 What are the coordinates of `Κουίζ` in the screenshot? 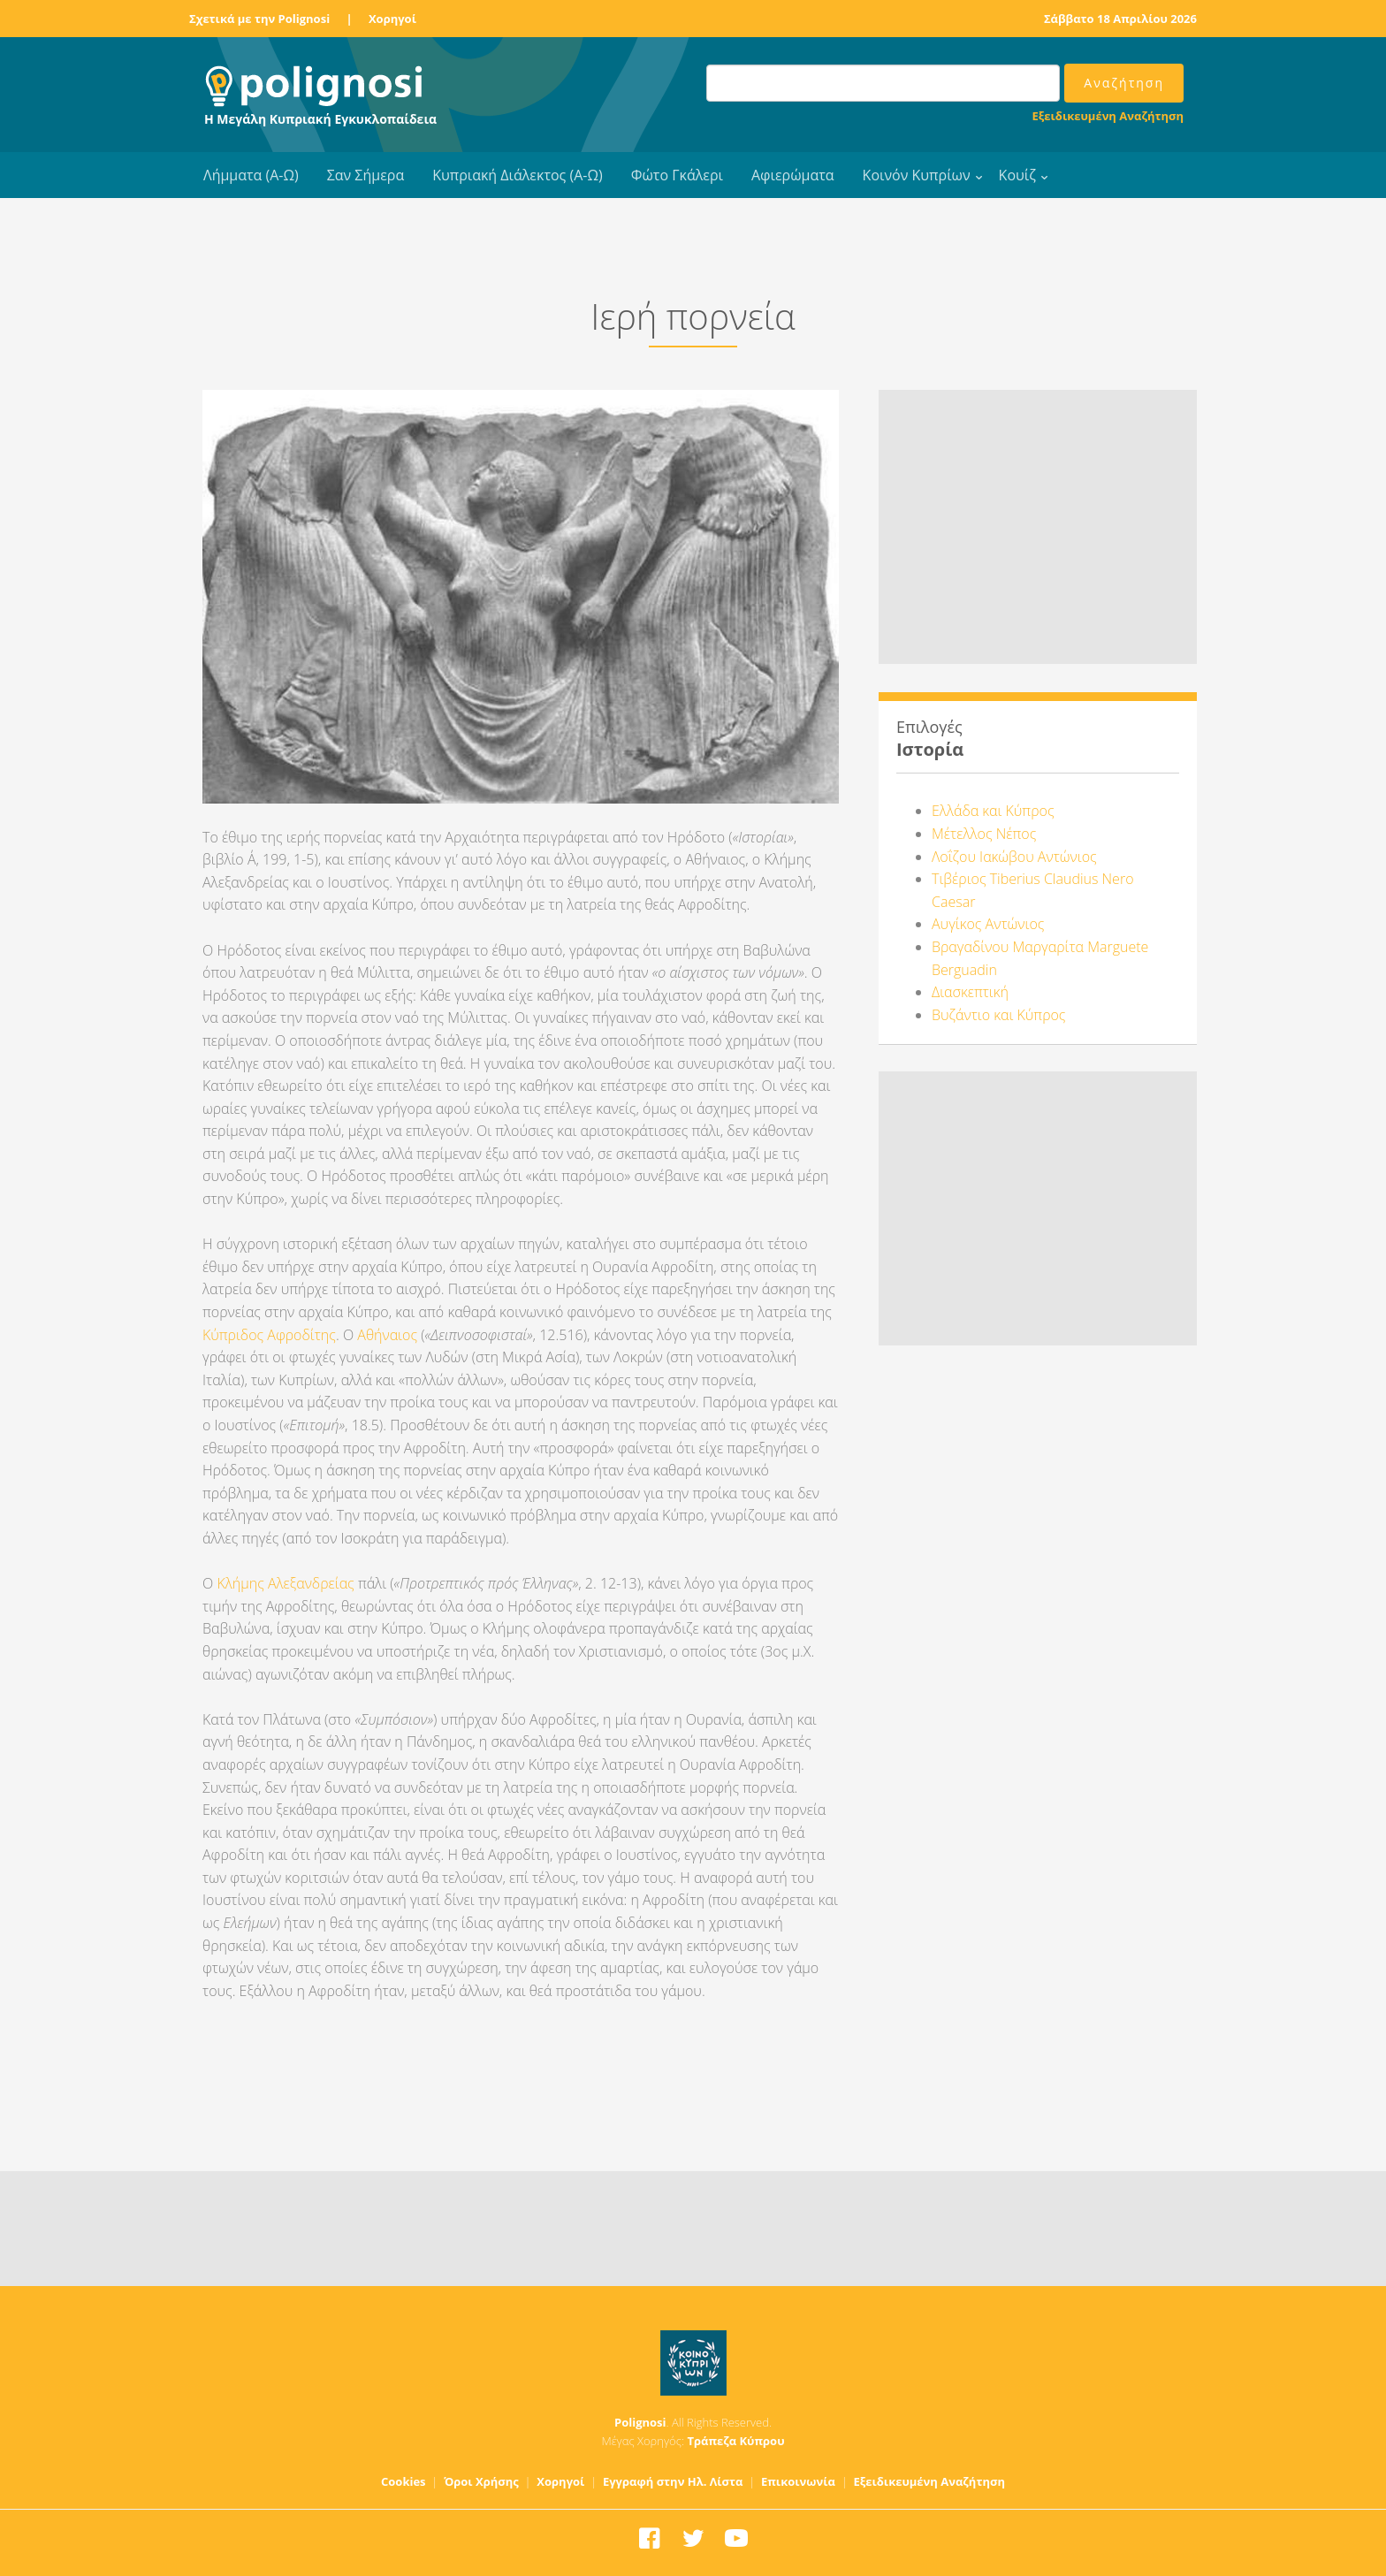 It's located at (1017, 175).